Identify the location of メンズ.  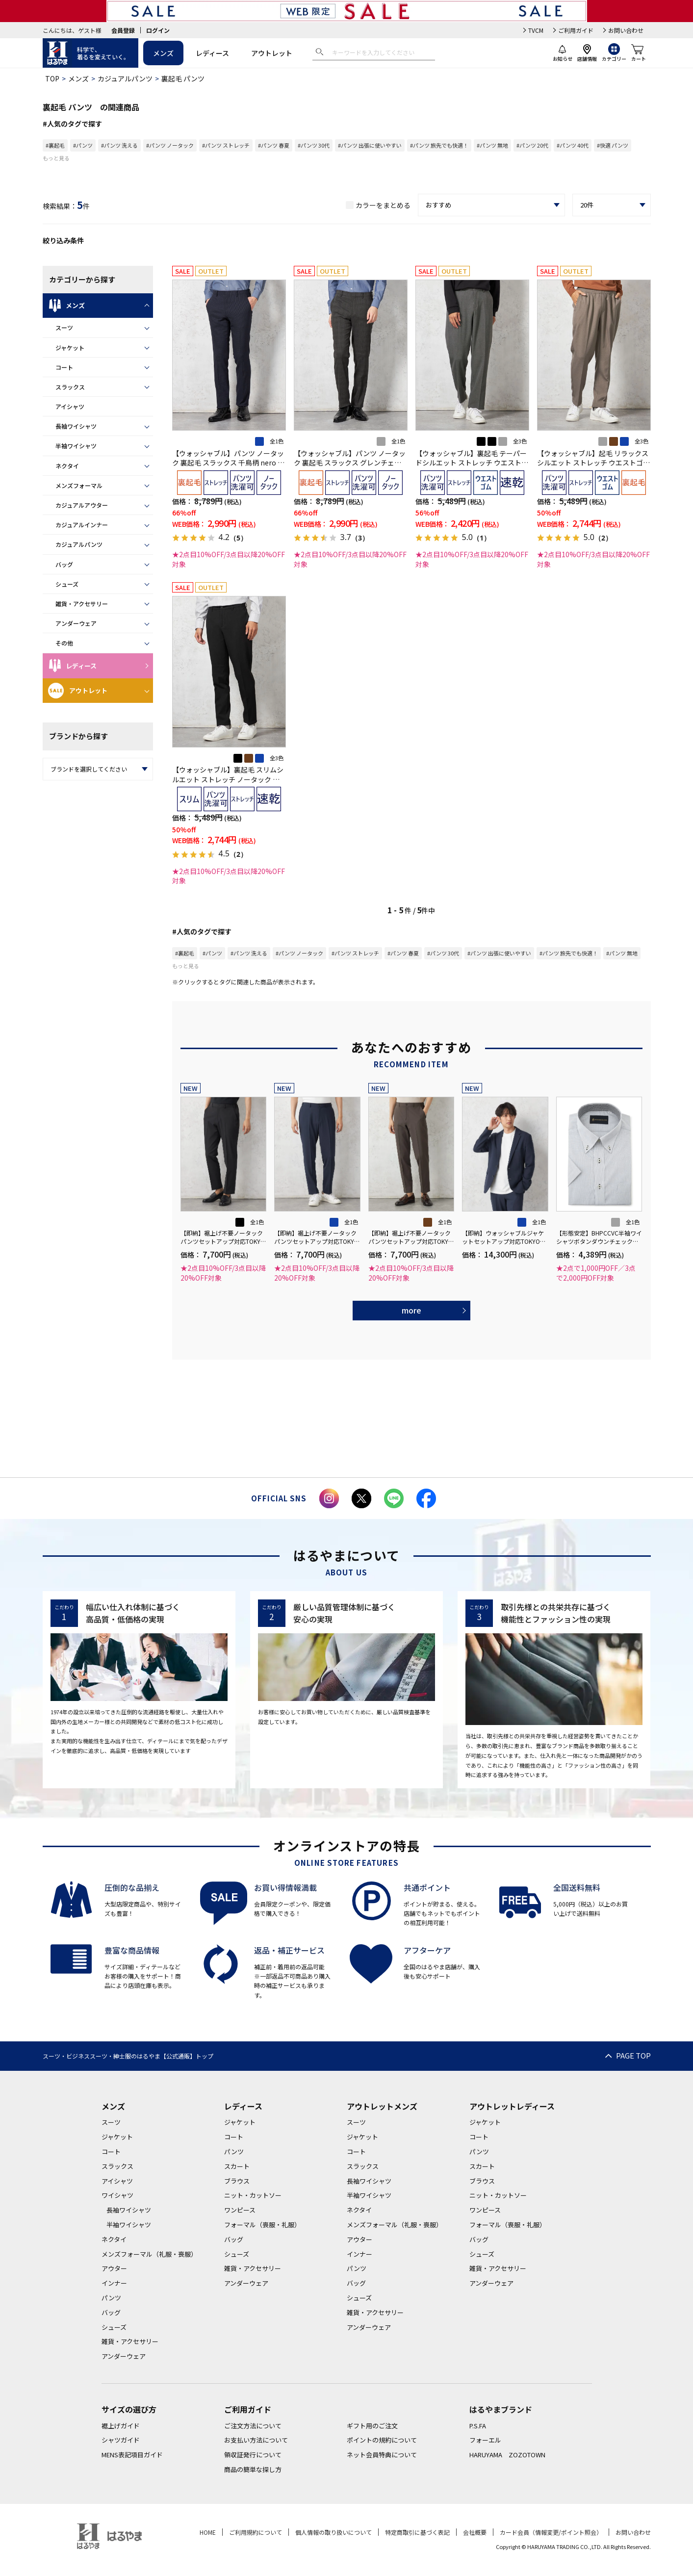
(163, 53).